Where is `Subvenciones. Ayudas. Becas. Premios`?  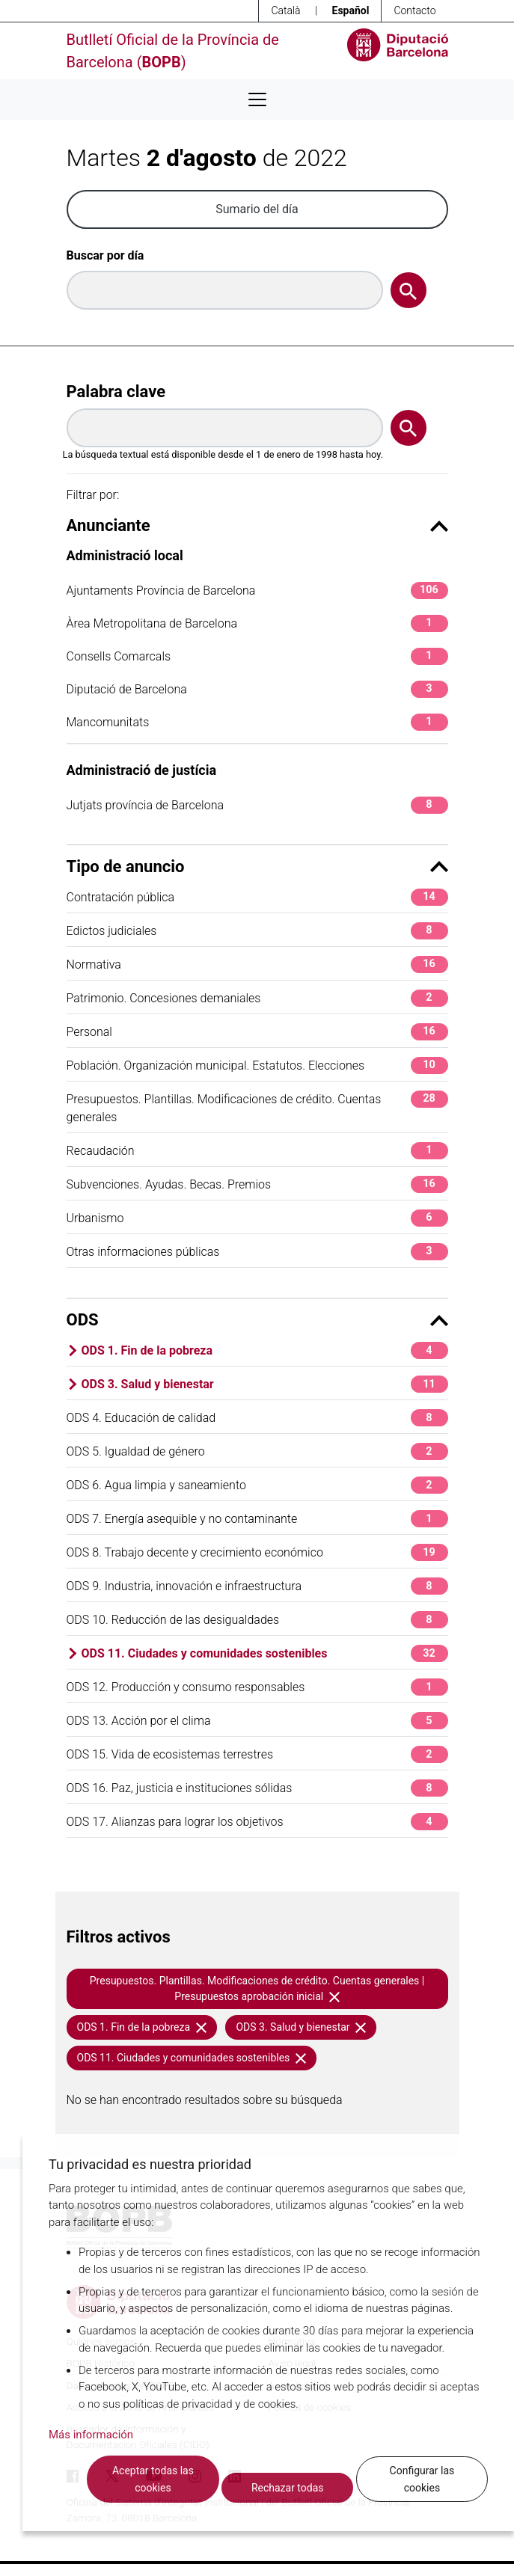
Subvenciones. Ayudas. Becas. Premios is located at coordinates (257, 1184).